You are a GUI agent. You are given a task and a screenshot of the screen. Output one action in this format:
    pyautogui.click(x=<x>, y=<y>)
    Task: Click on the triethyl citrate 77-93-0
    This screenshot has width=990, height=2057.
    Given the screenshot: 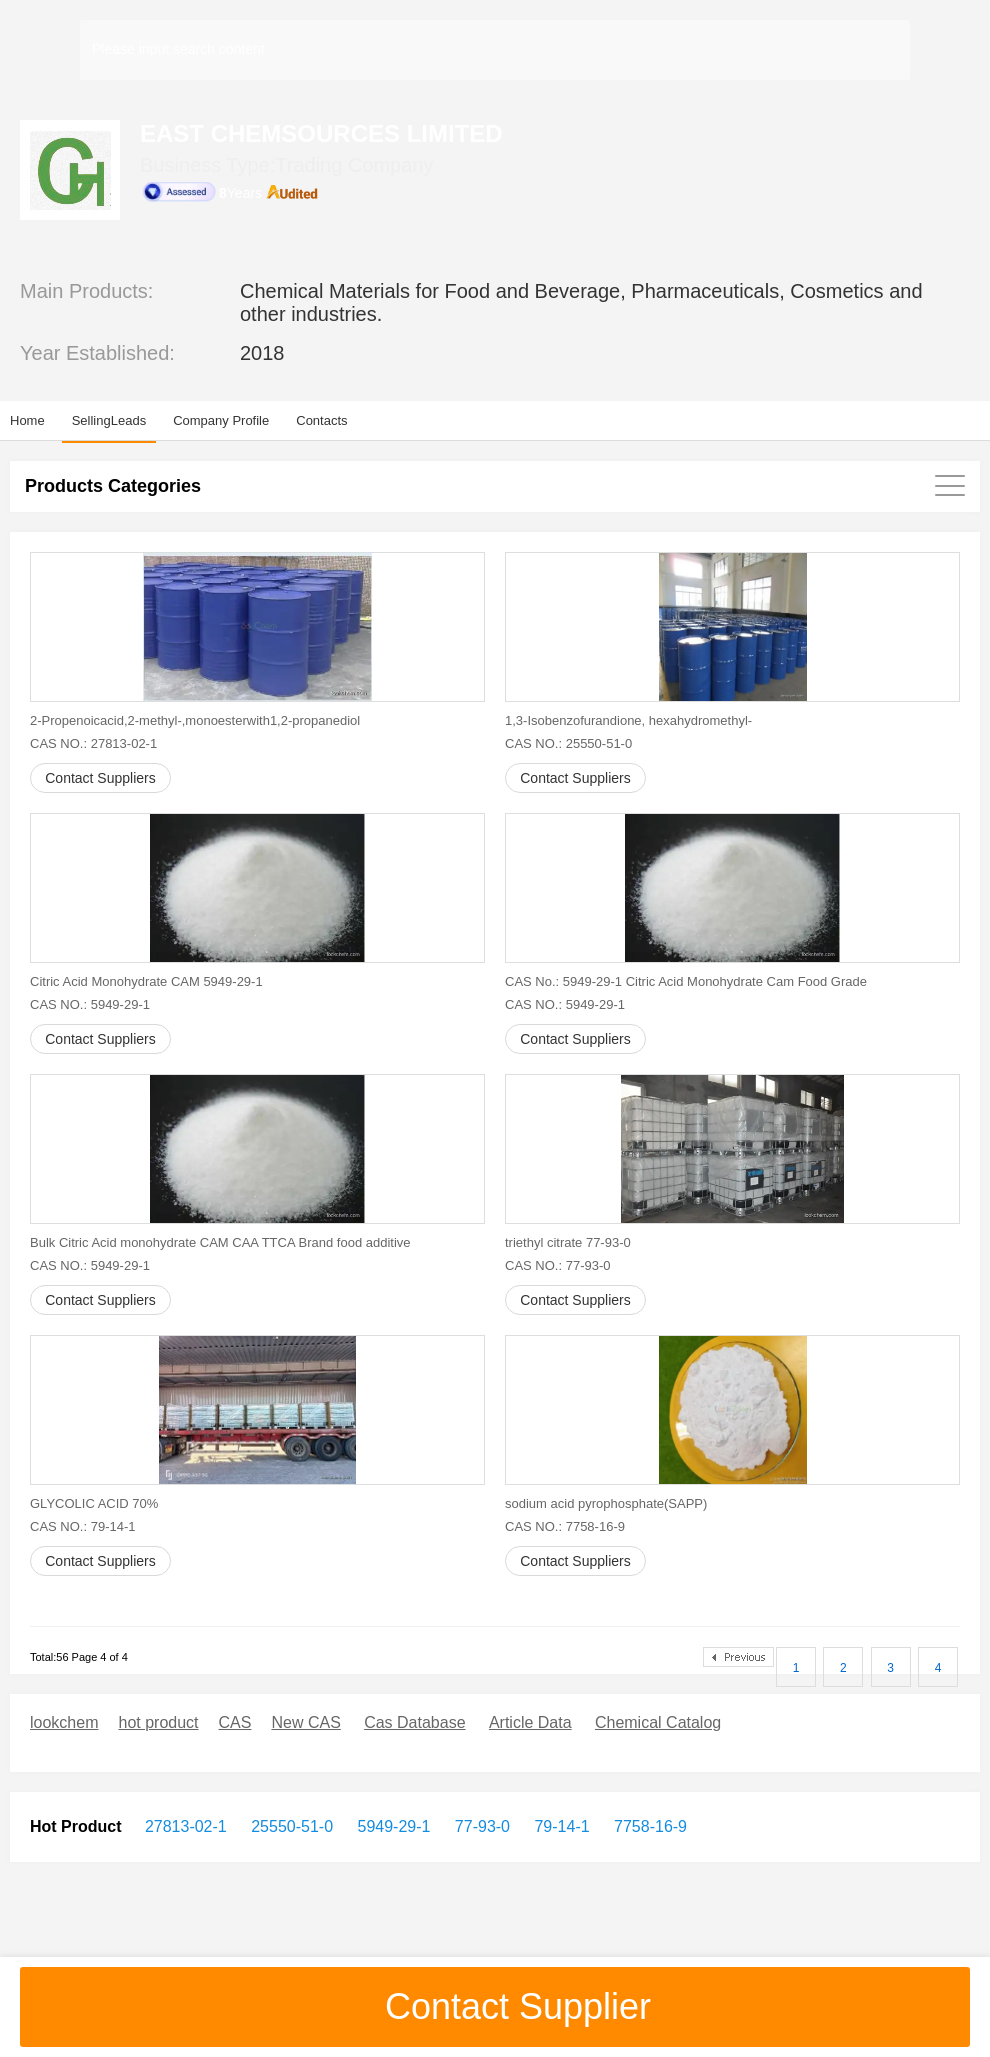 What is the action you would take?
    pyautogui.click(x=568, y=1242)
    